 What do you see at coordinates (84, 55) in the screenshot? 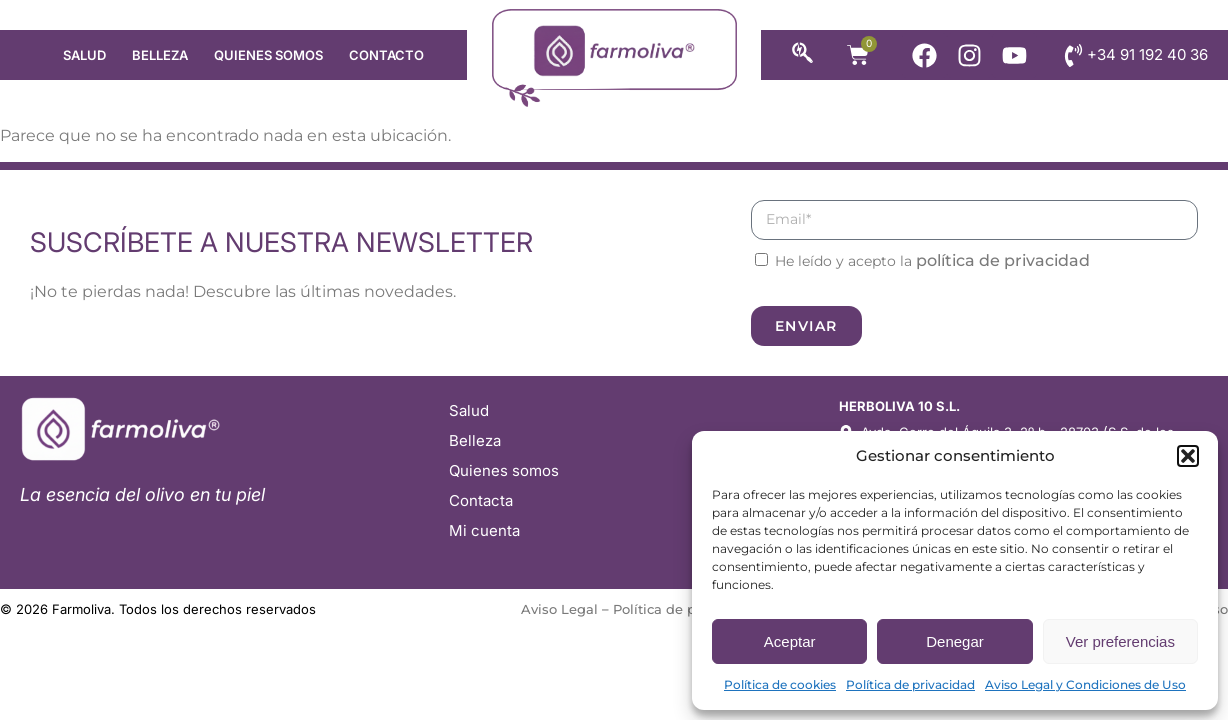
I see `Salud` at bounding box center [84, 55].